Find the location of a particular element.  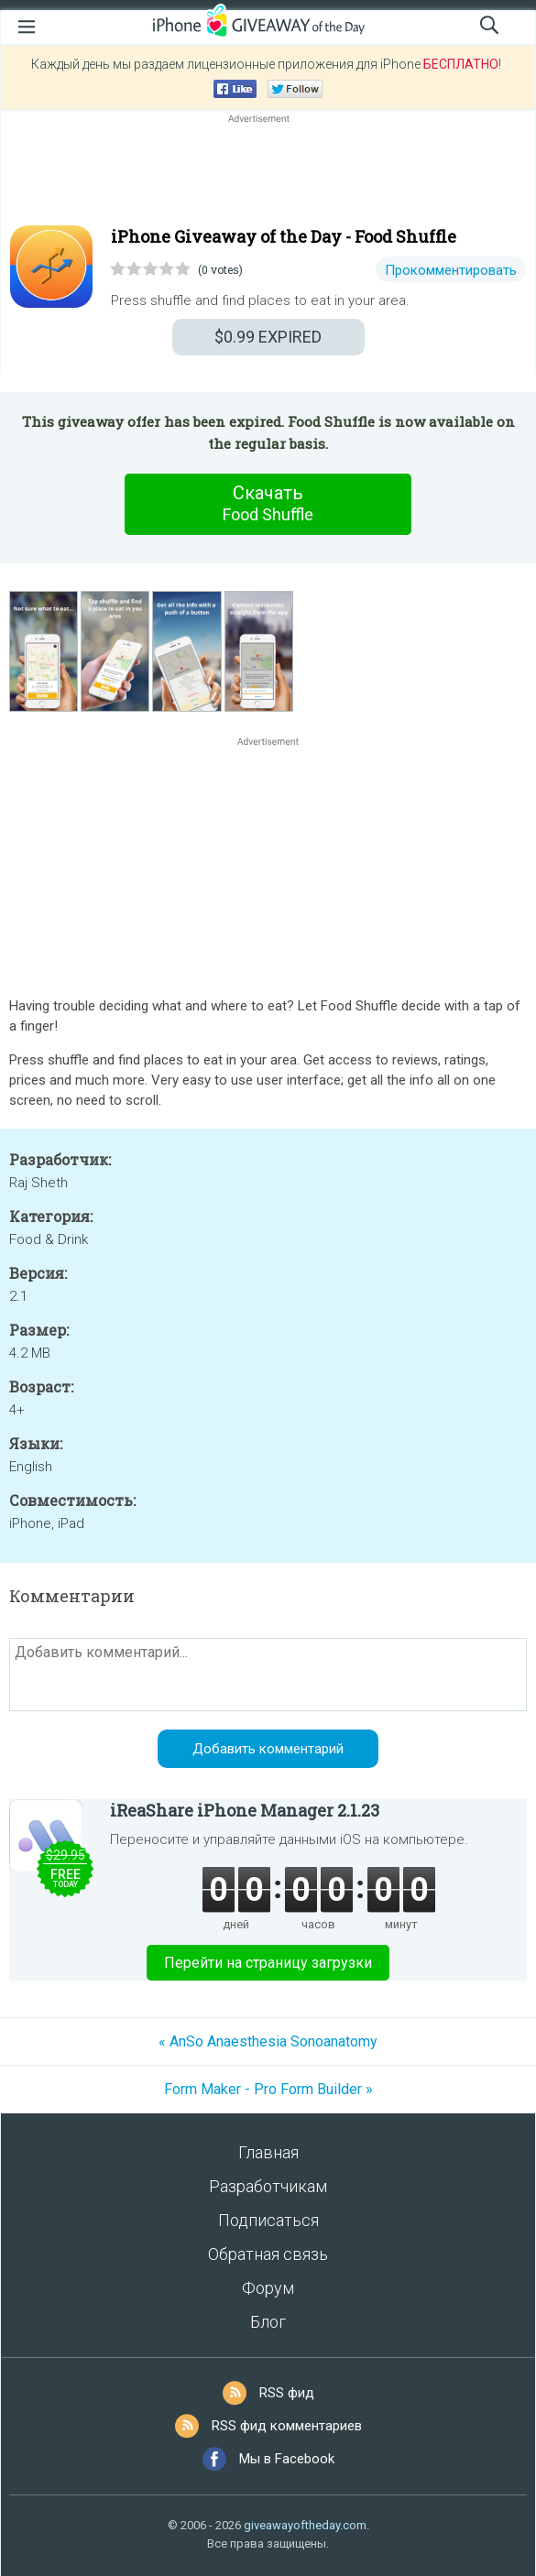

Перейти на страницу загрузки is located at coordinates (268, 1962).